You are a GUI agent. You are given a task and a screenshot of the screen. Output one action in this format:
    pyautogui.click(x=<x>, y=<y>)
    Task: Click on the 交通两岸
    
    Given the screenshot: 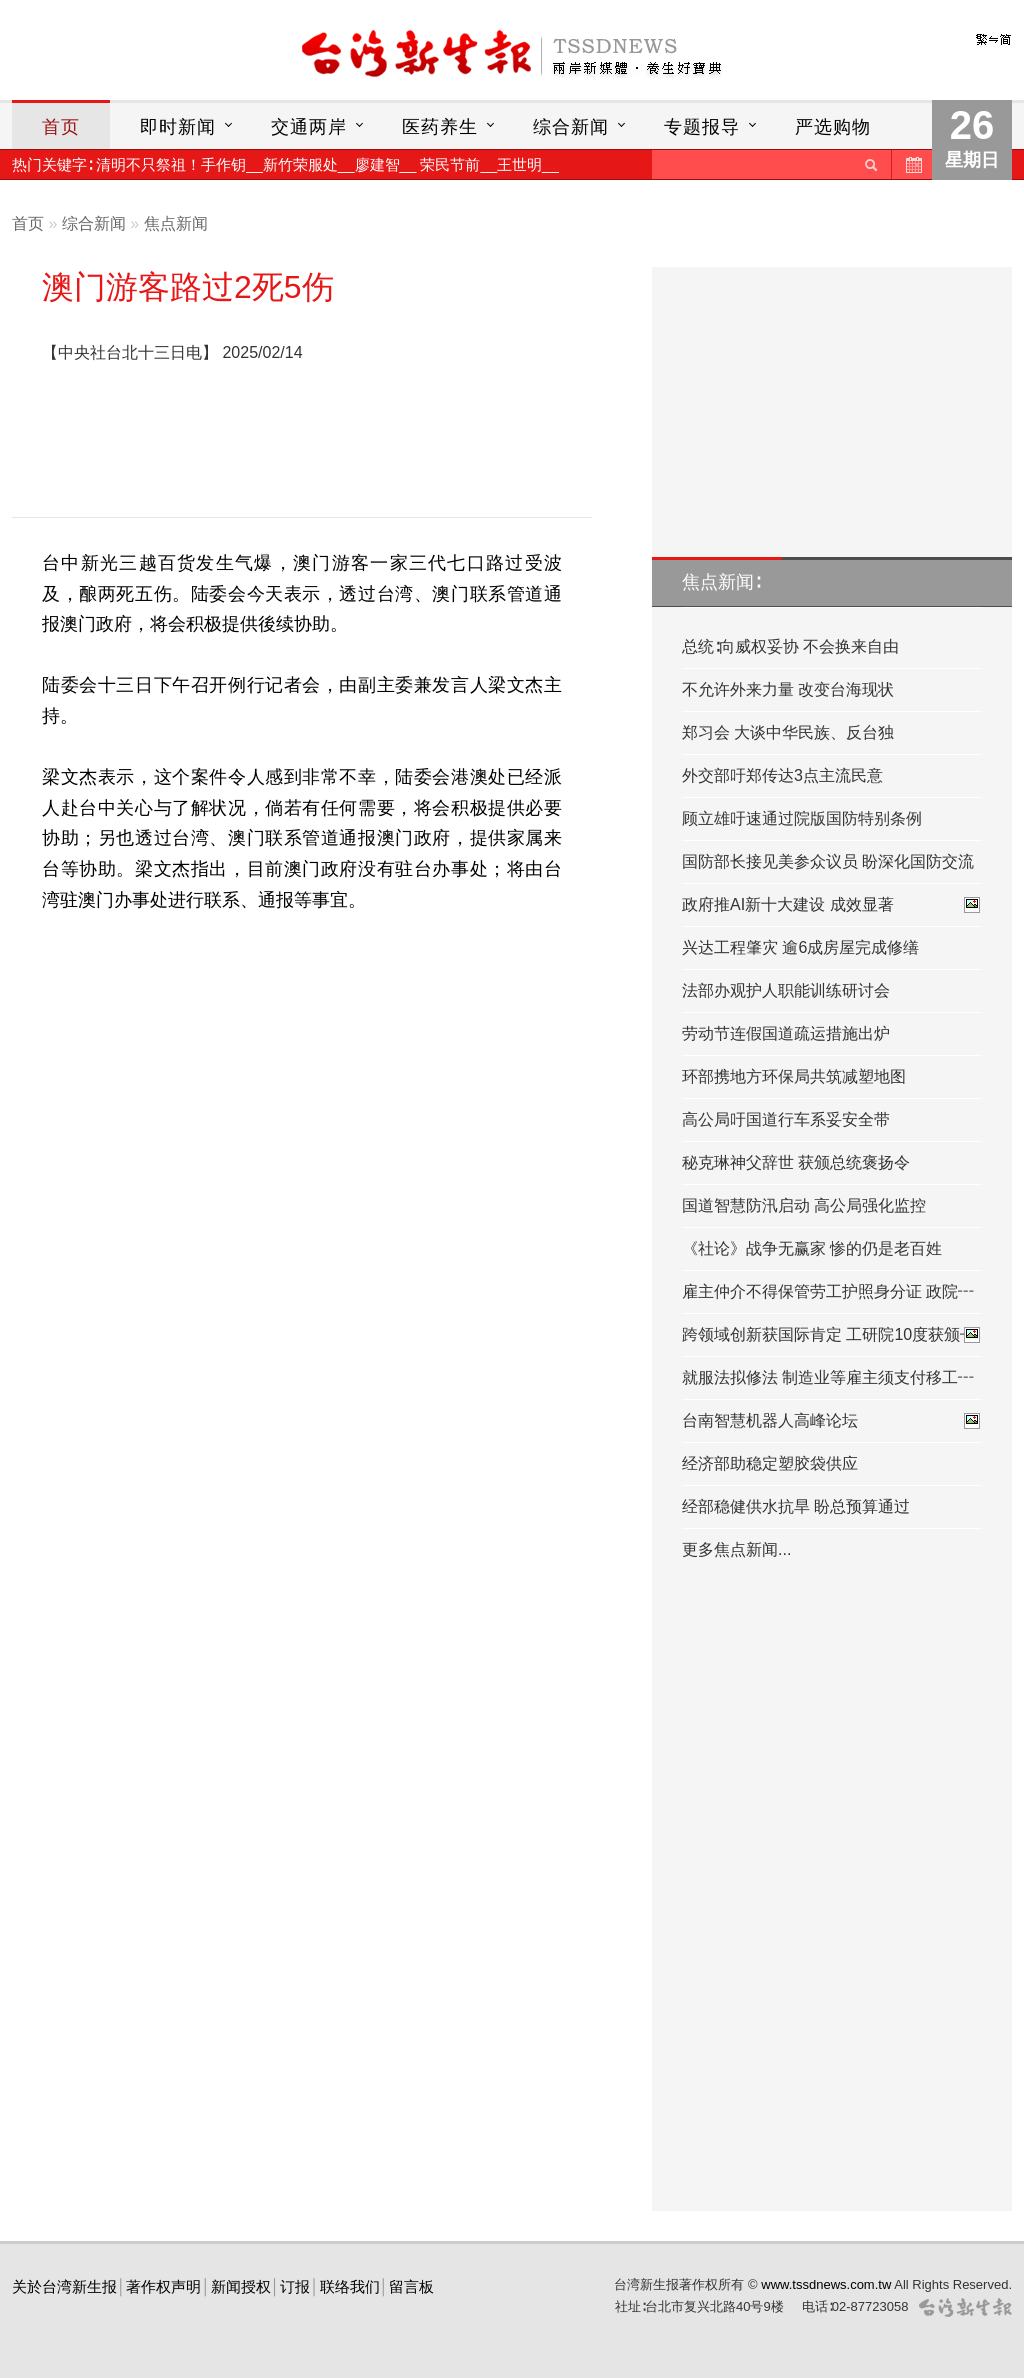 What is the action you would take?
    pyautogui.click(x=309, y=127)
    